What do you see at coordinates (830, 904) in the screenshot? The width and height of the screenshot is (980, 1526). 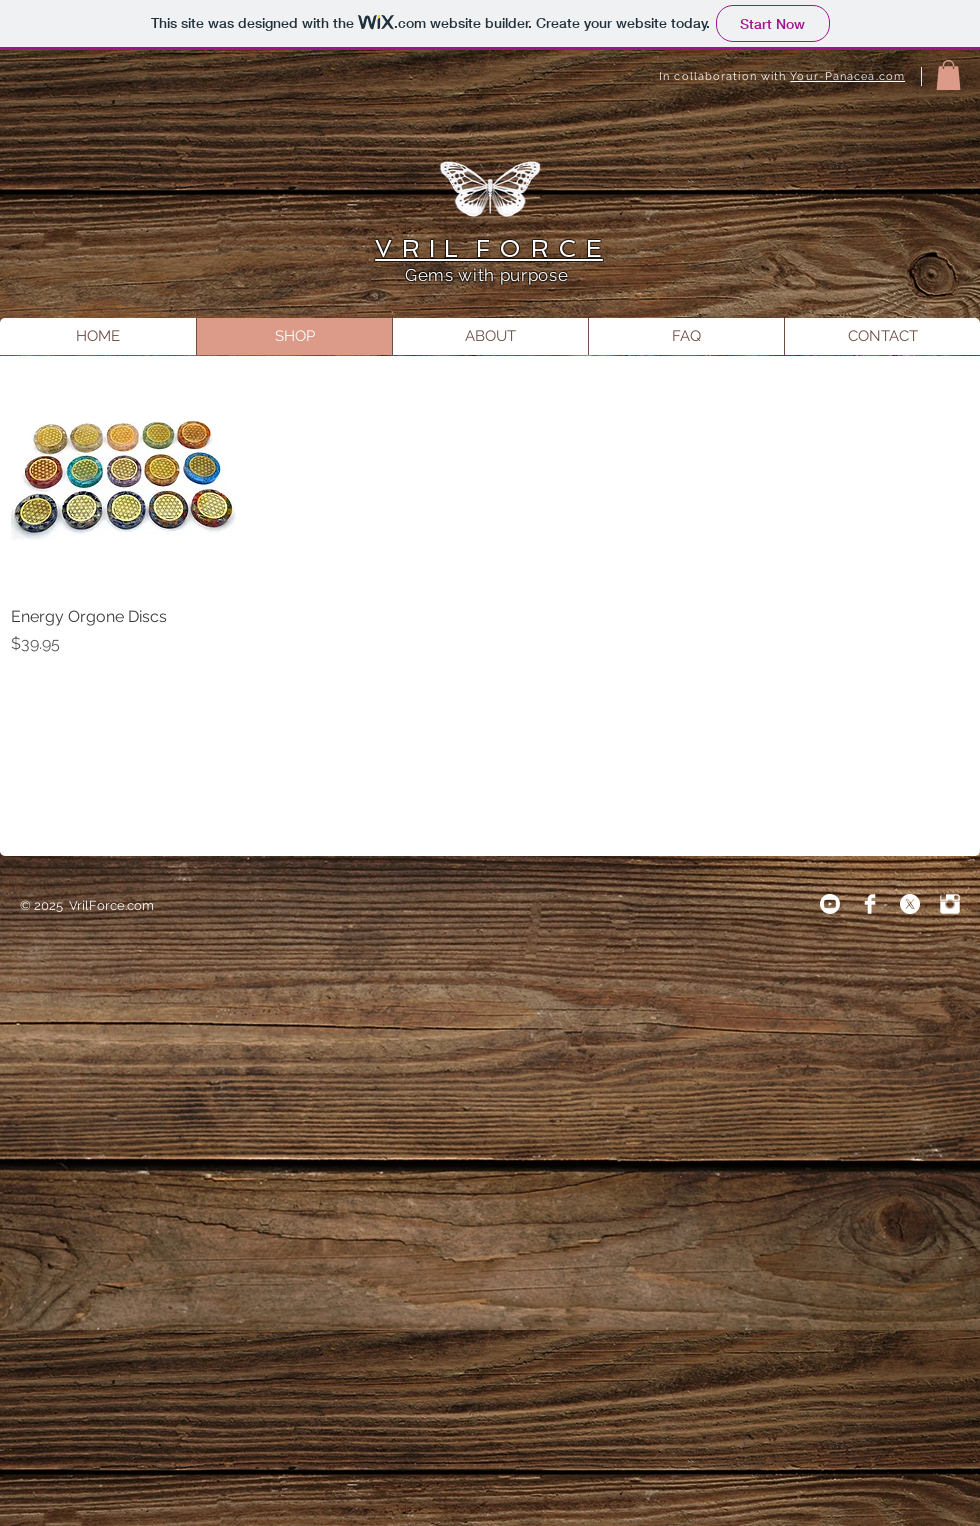 I see `[Youtube]` at bounding box center [830, 904].